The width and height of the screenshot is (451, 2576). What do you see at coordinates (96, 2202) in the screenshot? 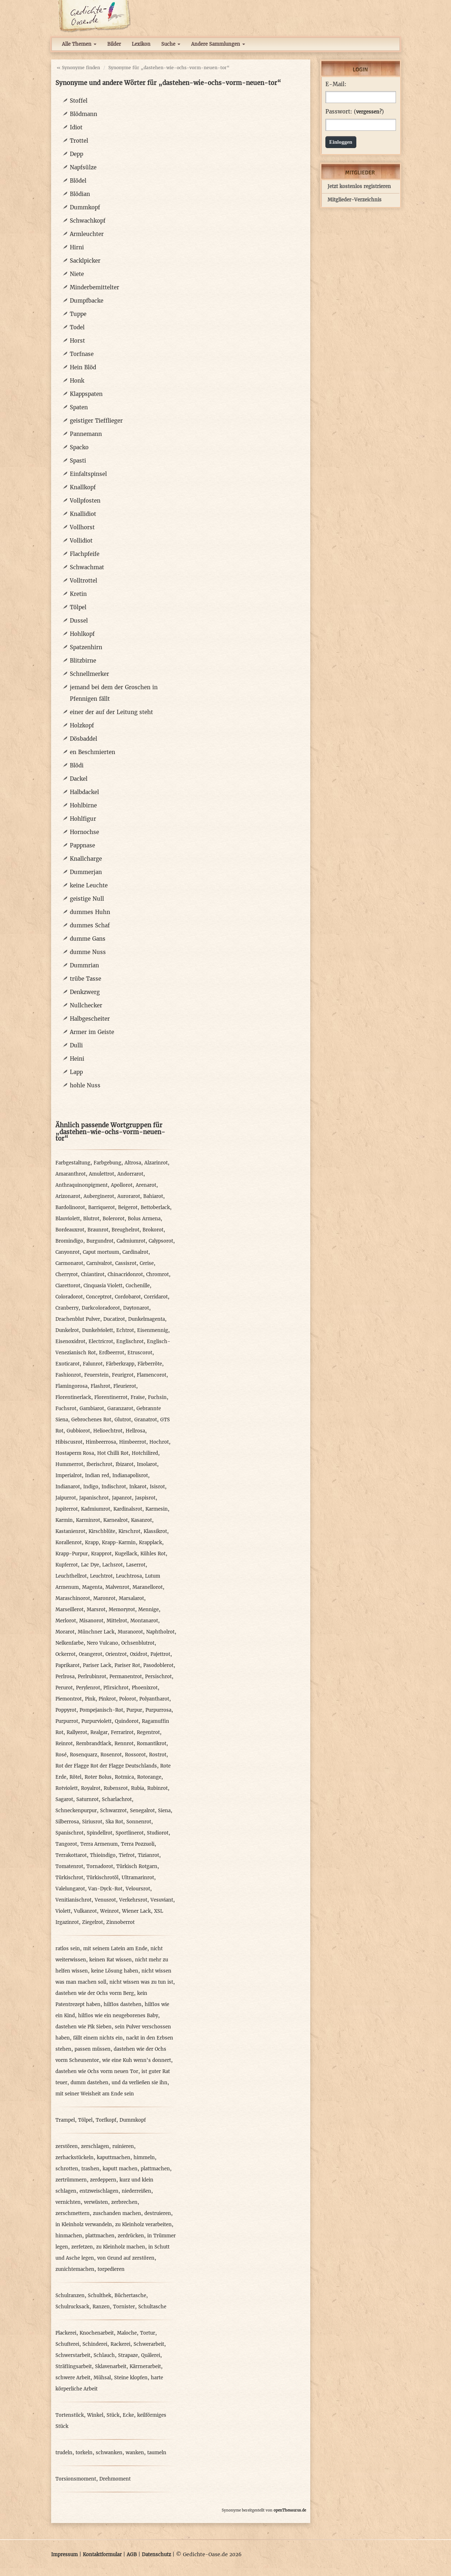
I see `verwüsten` at bounding box center [96, 2202].